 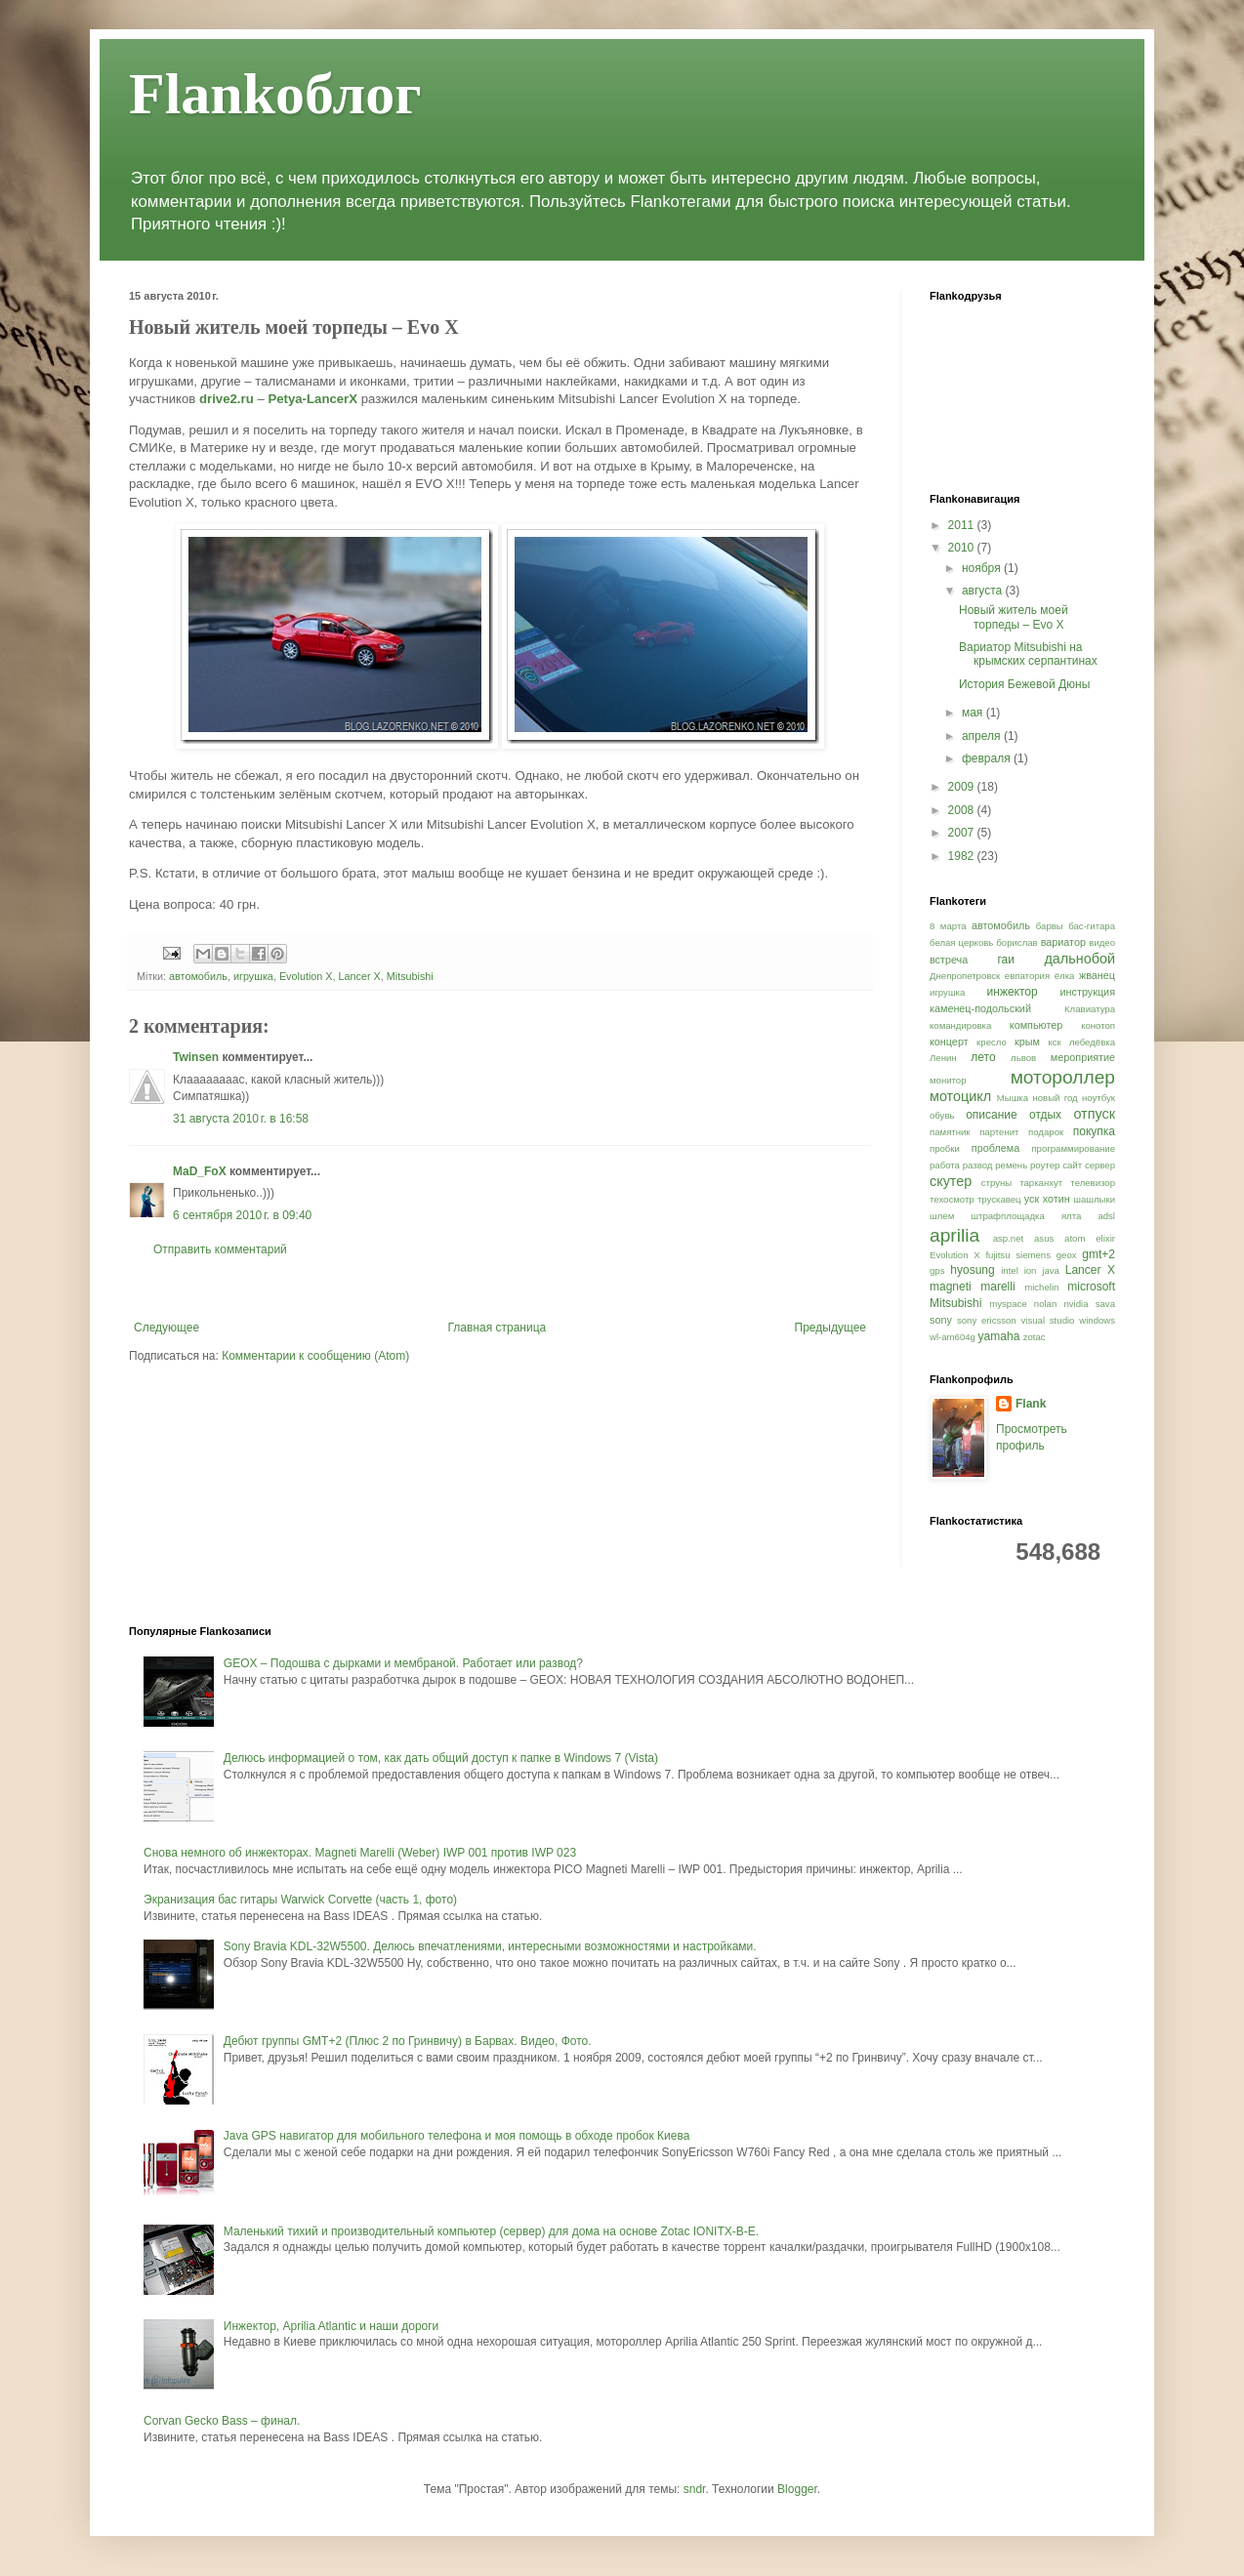 What do you see at coordinates (1097, 1320) in the screenshot?
I see `windows` at bounding box center [1097, 1320].